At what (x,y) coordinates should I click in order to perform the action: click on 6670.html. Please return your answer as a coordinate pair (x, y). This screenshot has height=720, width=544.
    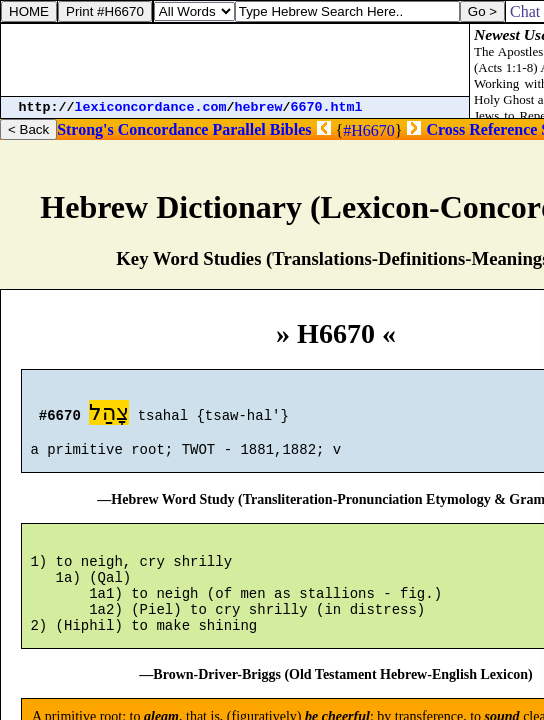
    Looking at the image, I should click on (327, 107).